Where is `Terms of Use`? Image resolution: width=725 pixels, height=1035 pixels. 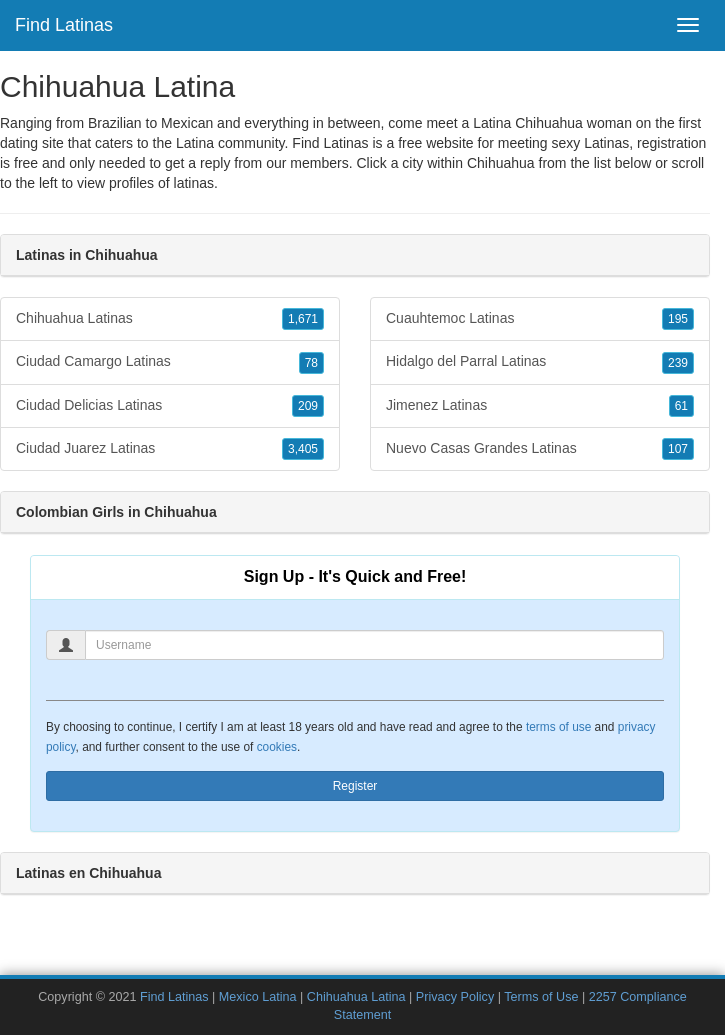
Terms of Use is located at coordinates (541, 997).